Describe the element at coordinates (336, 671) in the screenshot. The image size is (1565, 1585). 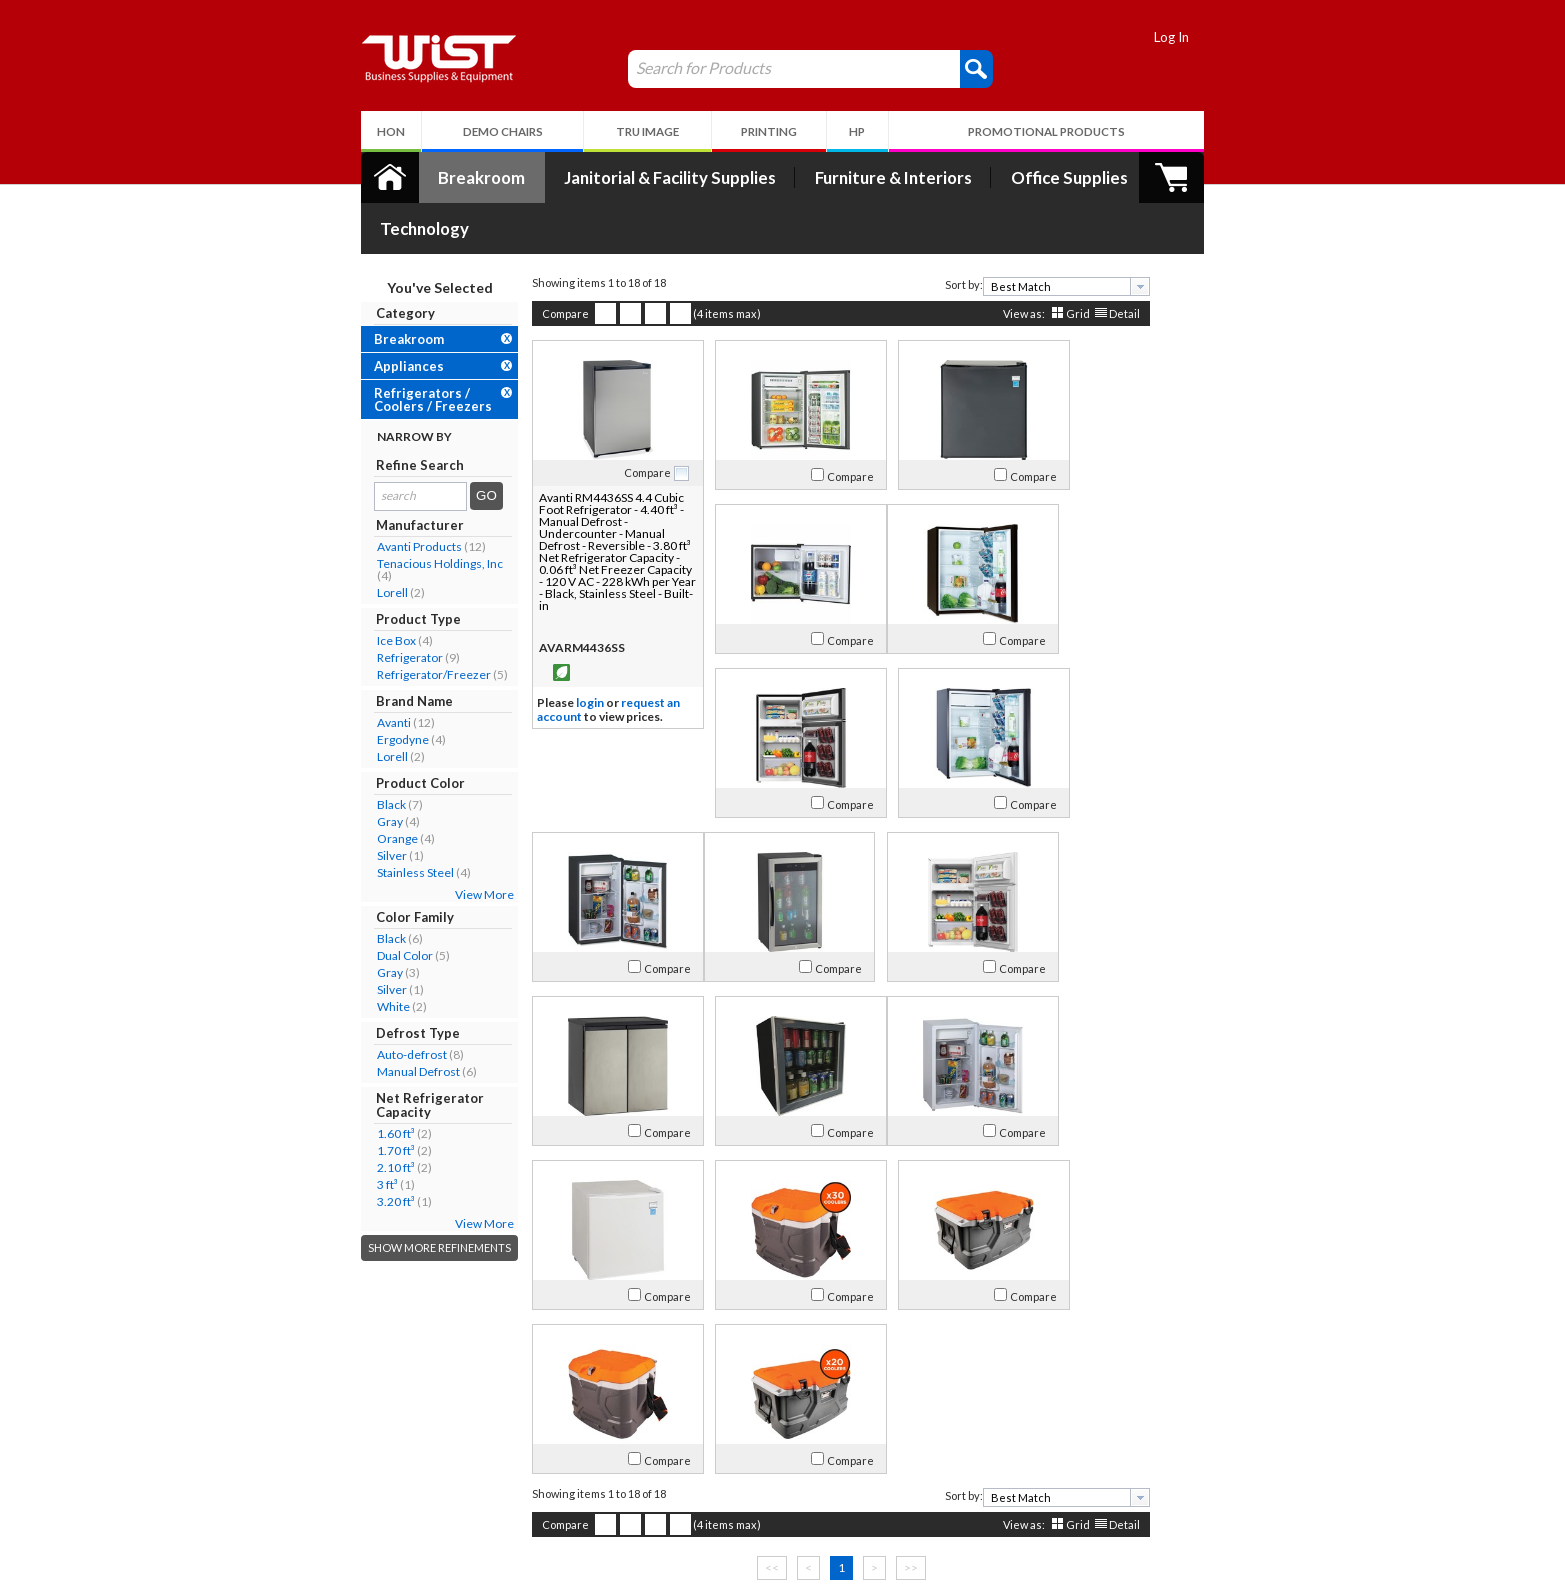
I see `Avanti` at that location.